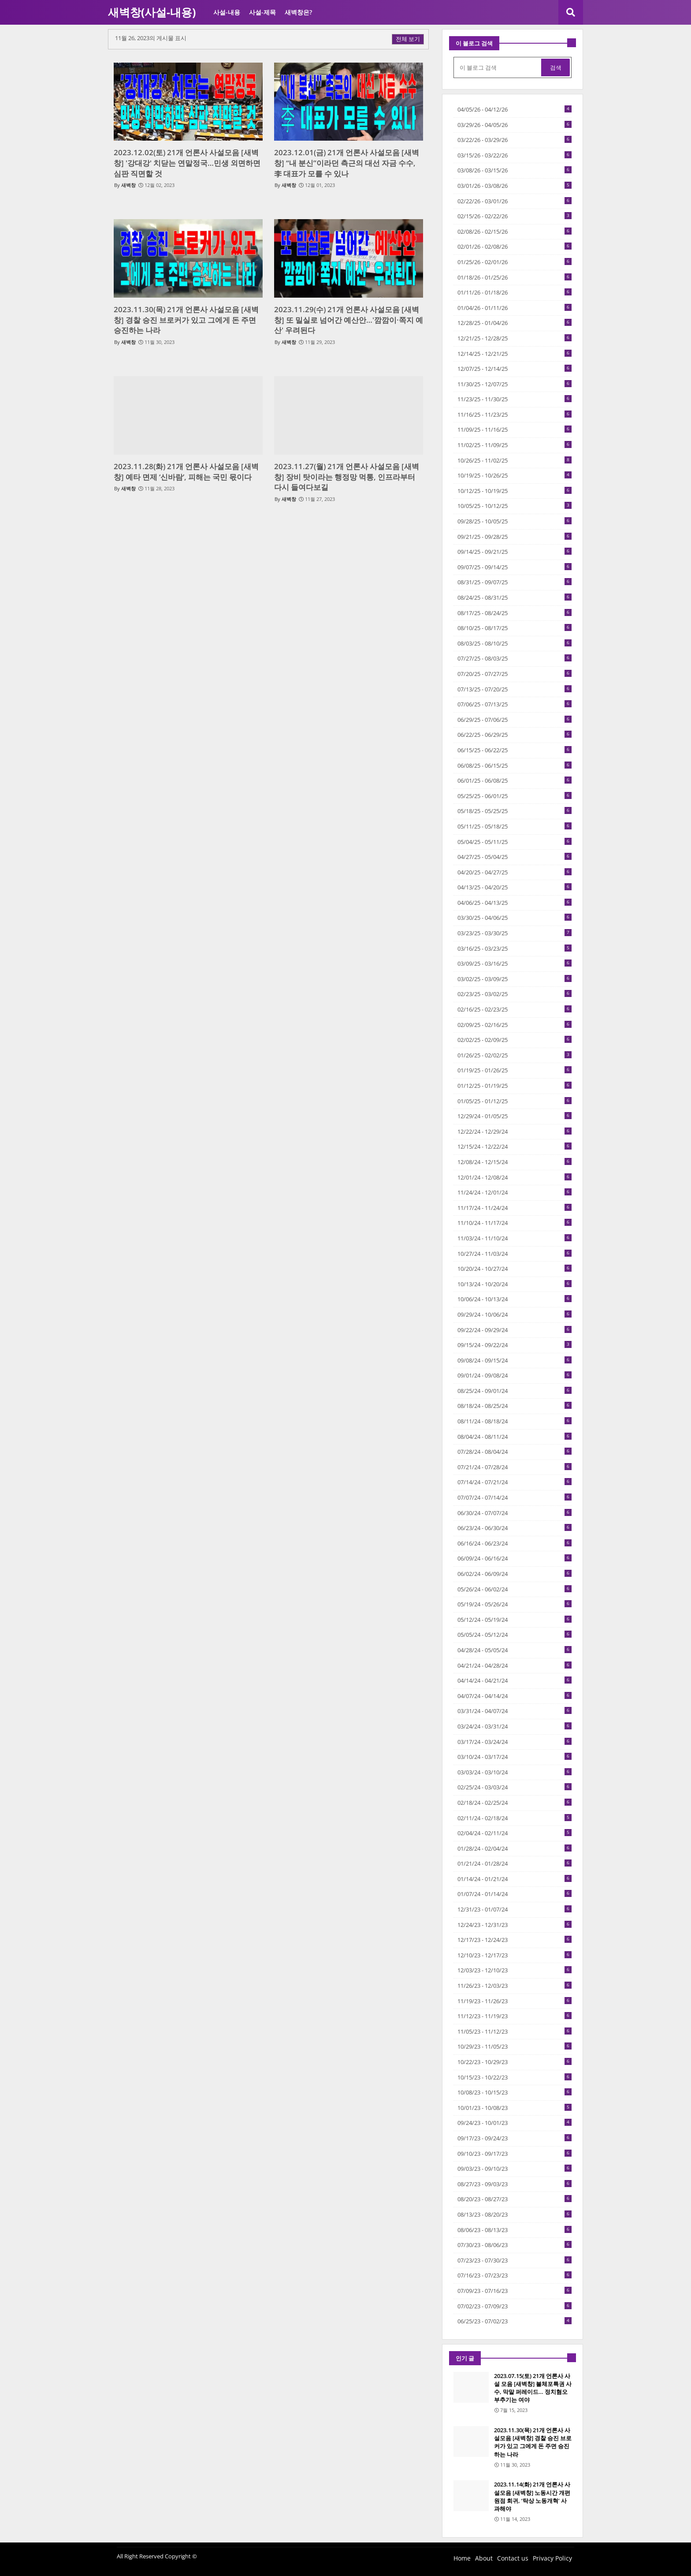  Describe the element at coordinates (514, 1406) in the screenshot. I see `08/18/24 - 08/25/24` at that location.